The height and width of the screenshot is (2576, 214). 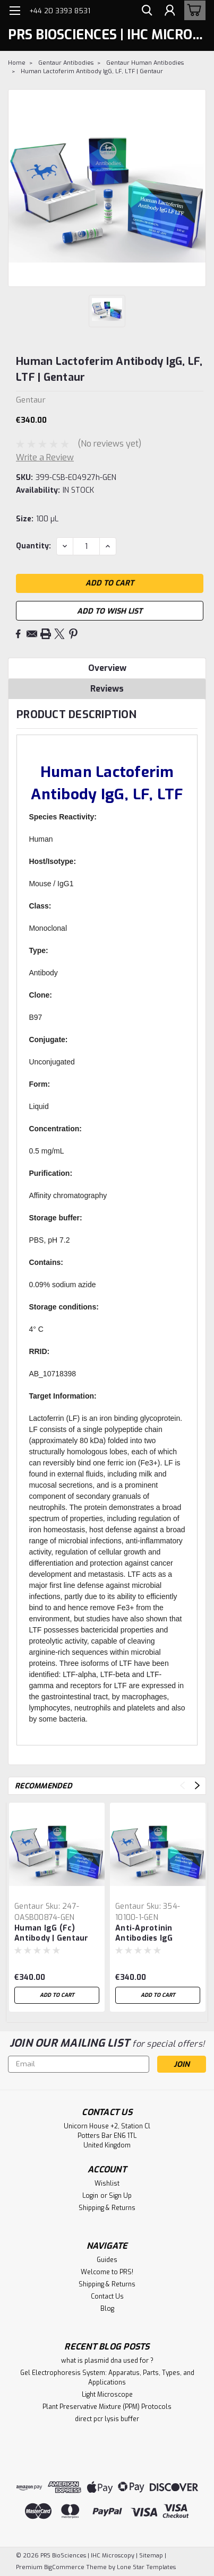 What do you see at coordinates (107, 2308) in the screenshot?
I see `Blog` at bounding box center [107, 2308].